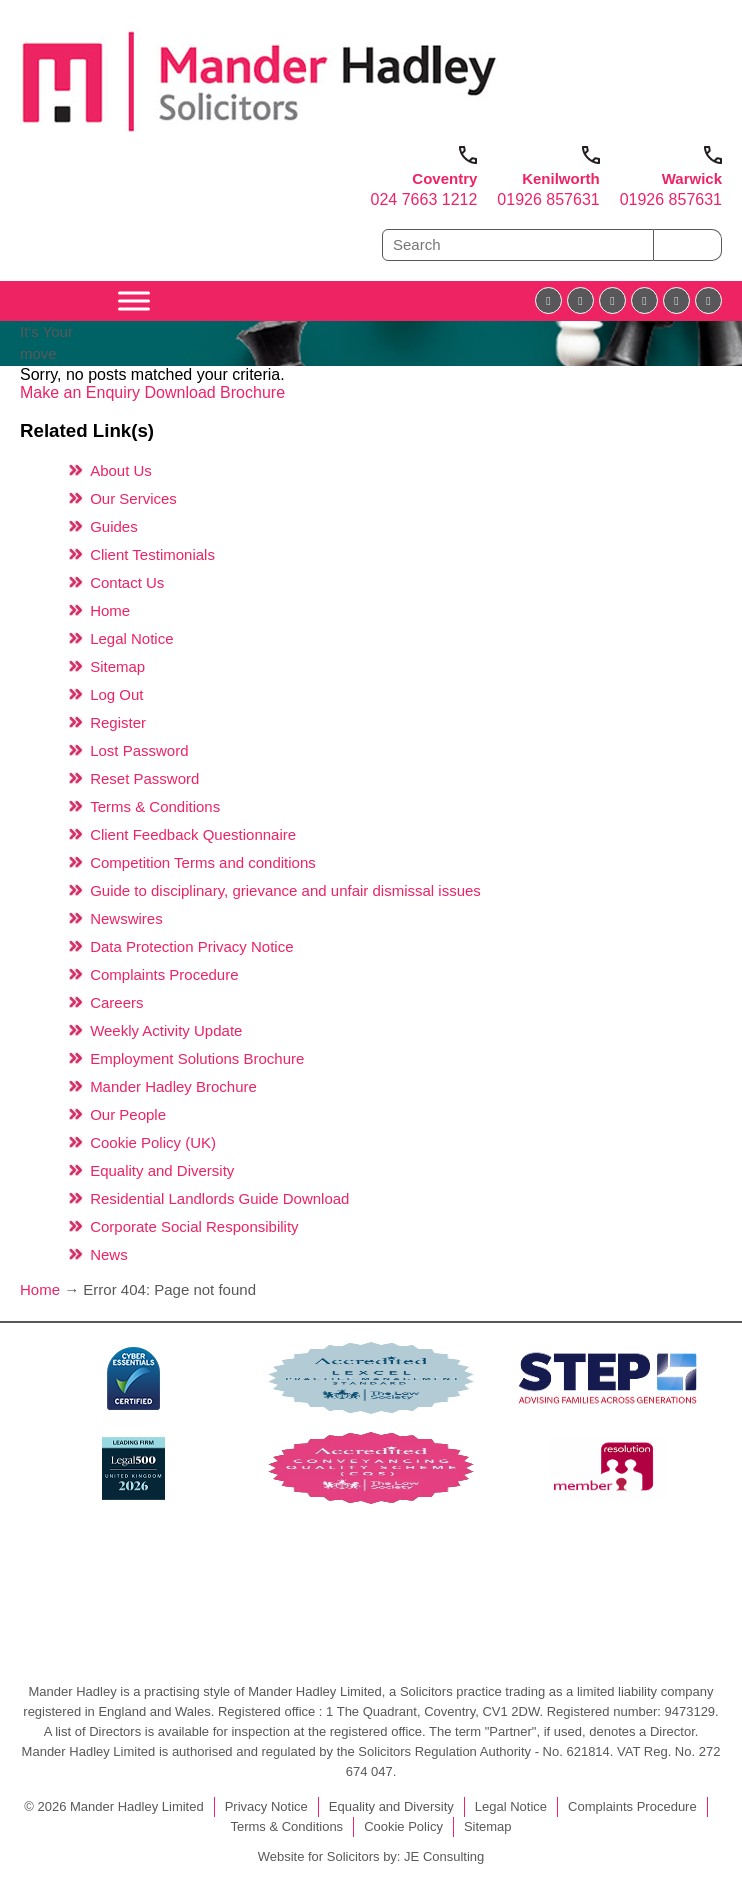 Image resolution: width=742 pixels, height=1887 pixels. Describe the element at coordinates (561, 178) in the screenshot. I see `Kenilworth` at that location.